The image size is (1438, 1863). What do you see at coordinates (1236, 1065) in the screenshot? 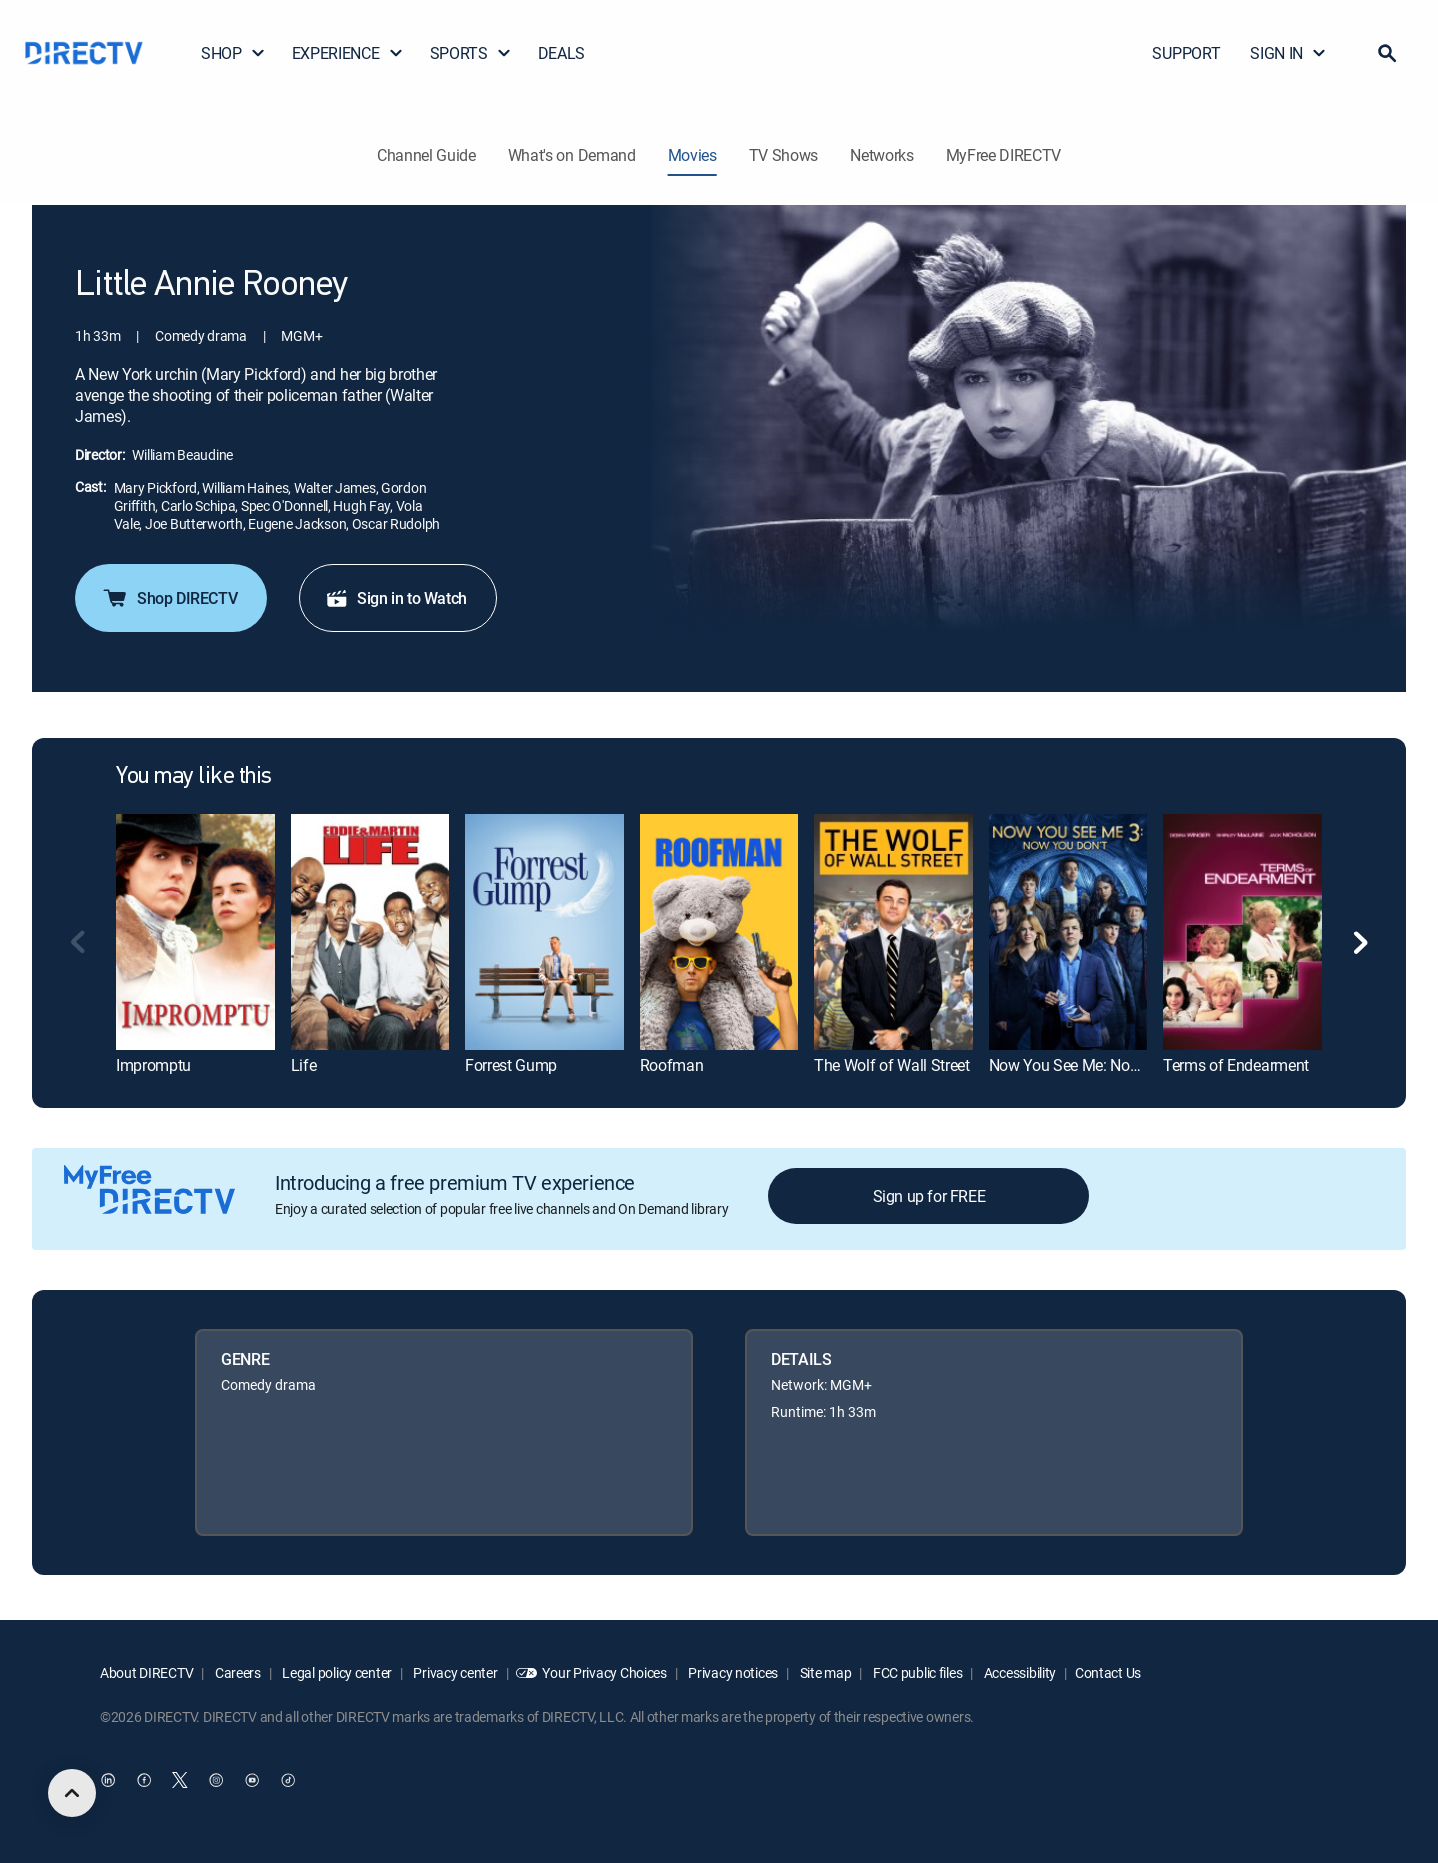
I see `Terms of Endearment [link]` at bounding box center [1236, 1065].